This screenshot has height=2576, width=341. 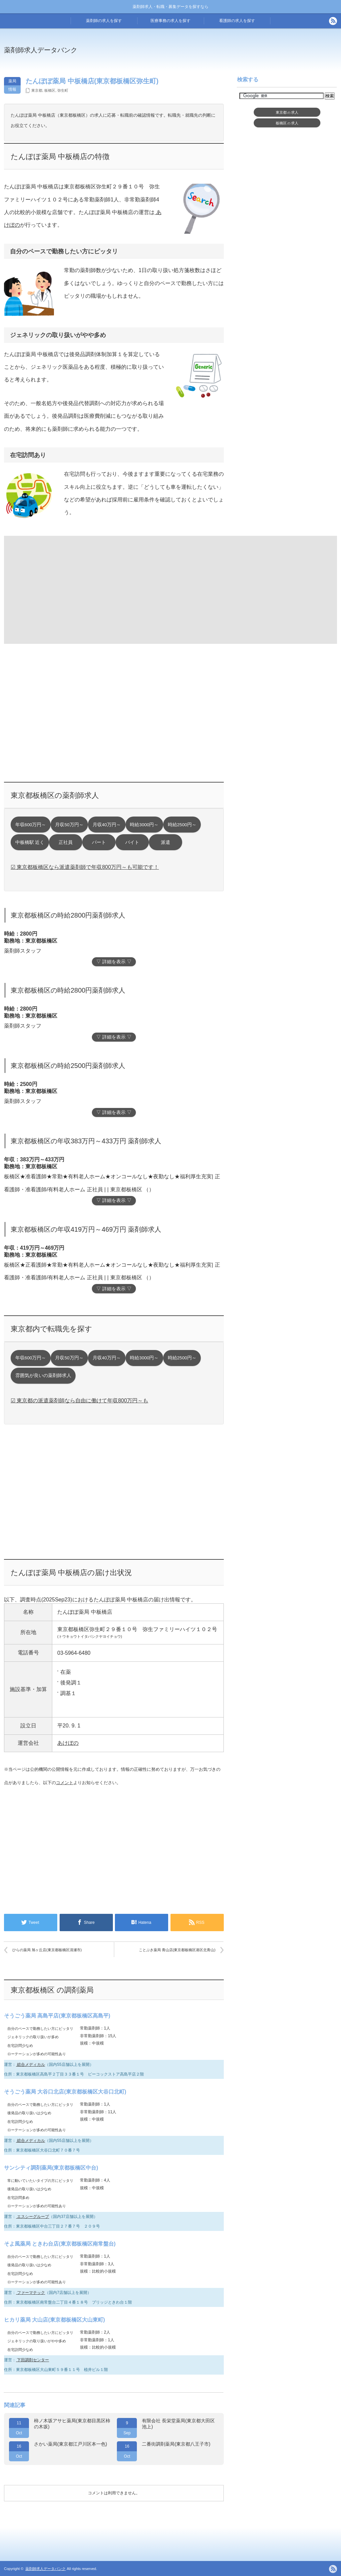 I want to click on ▽ 詳細を表示 ▽, so click(x=114, y=961).